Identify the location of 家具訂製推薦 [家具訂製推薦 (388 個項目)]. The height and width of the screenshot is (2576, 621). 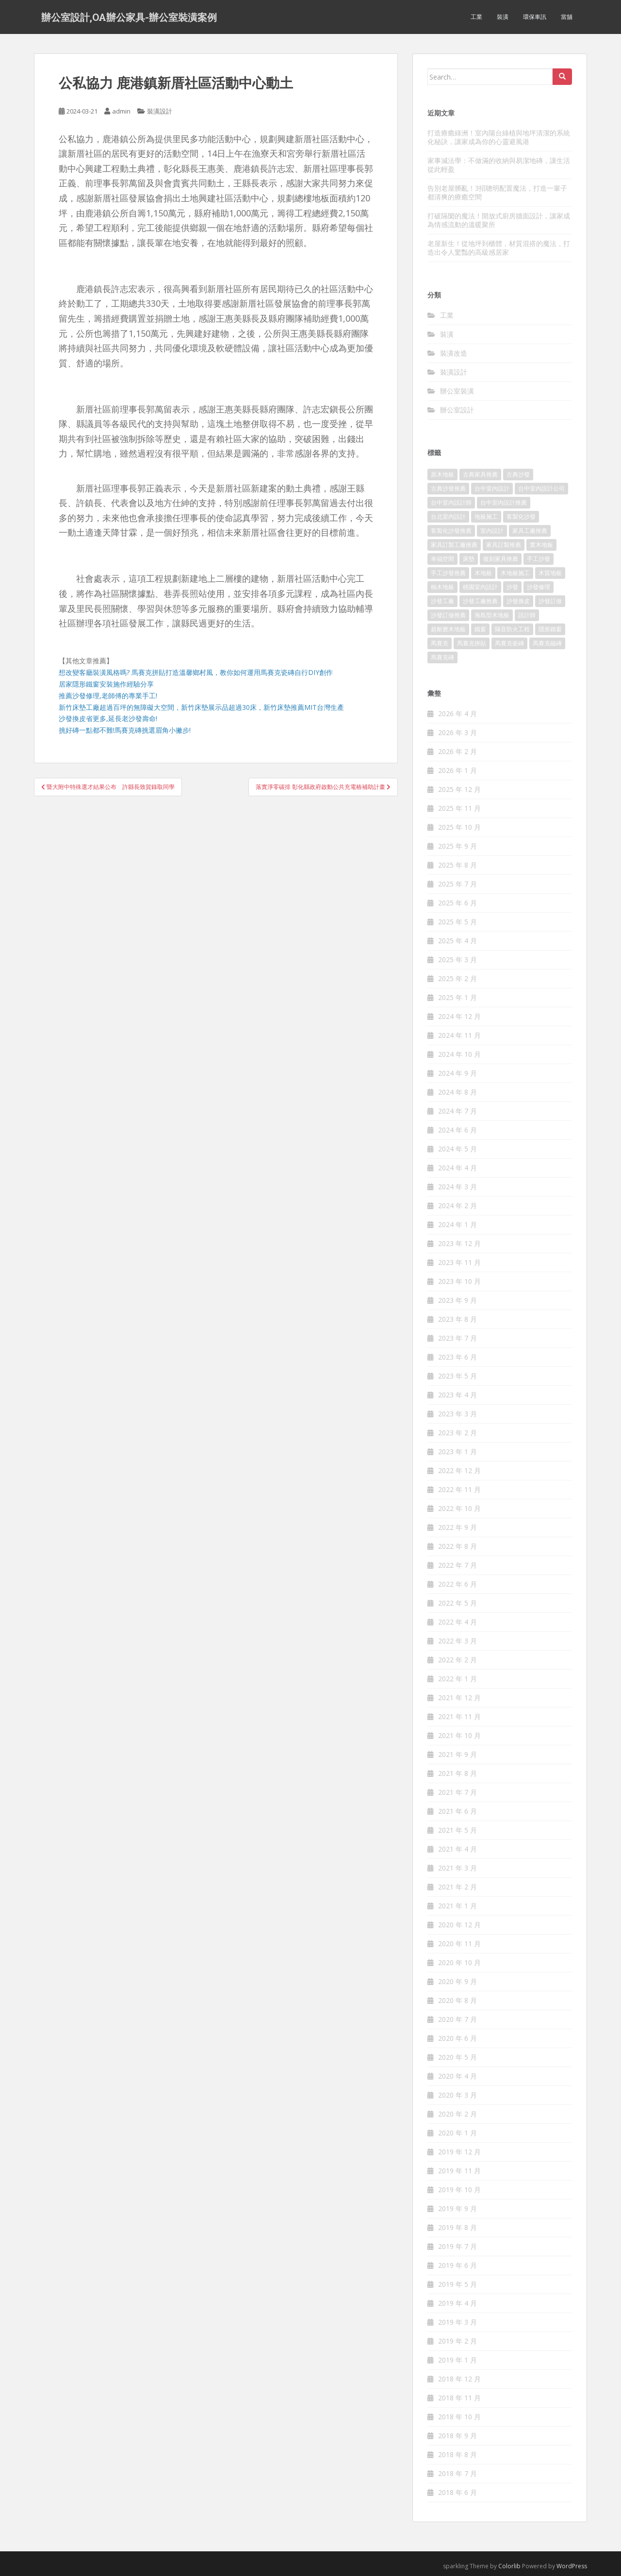
(503, 545).